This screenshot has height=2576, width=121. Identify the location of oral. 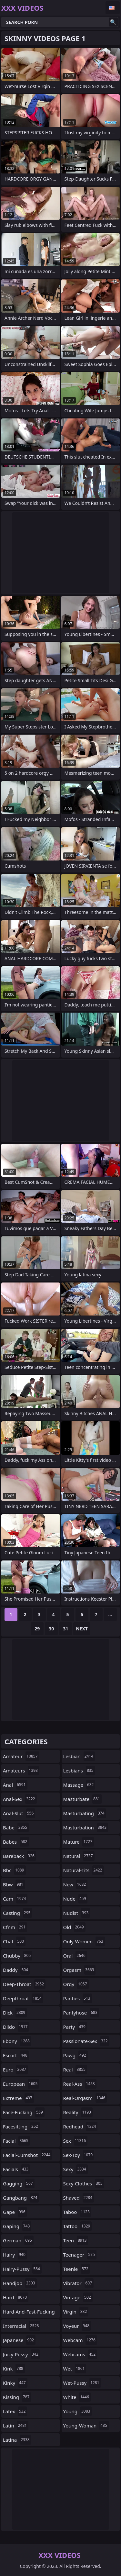
(75, 1955).